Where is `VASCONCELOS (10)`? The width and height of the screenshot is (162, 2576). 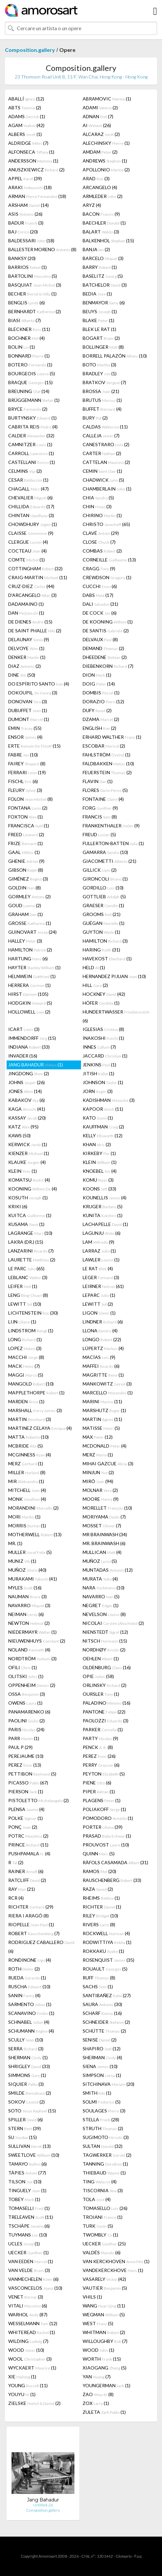 VASCONCELOS (10) is located at coordinates (35, 2288).